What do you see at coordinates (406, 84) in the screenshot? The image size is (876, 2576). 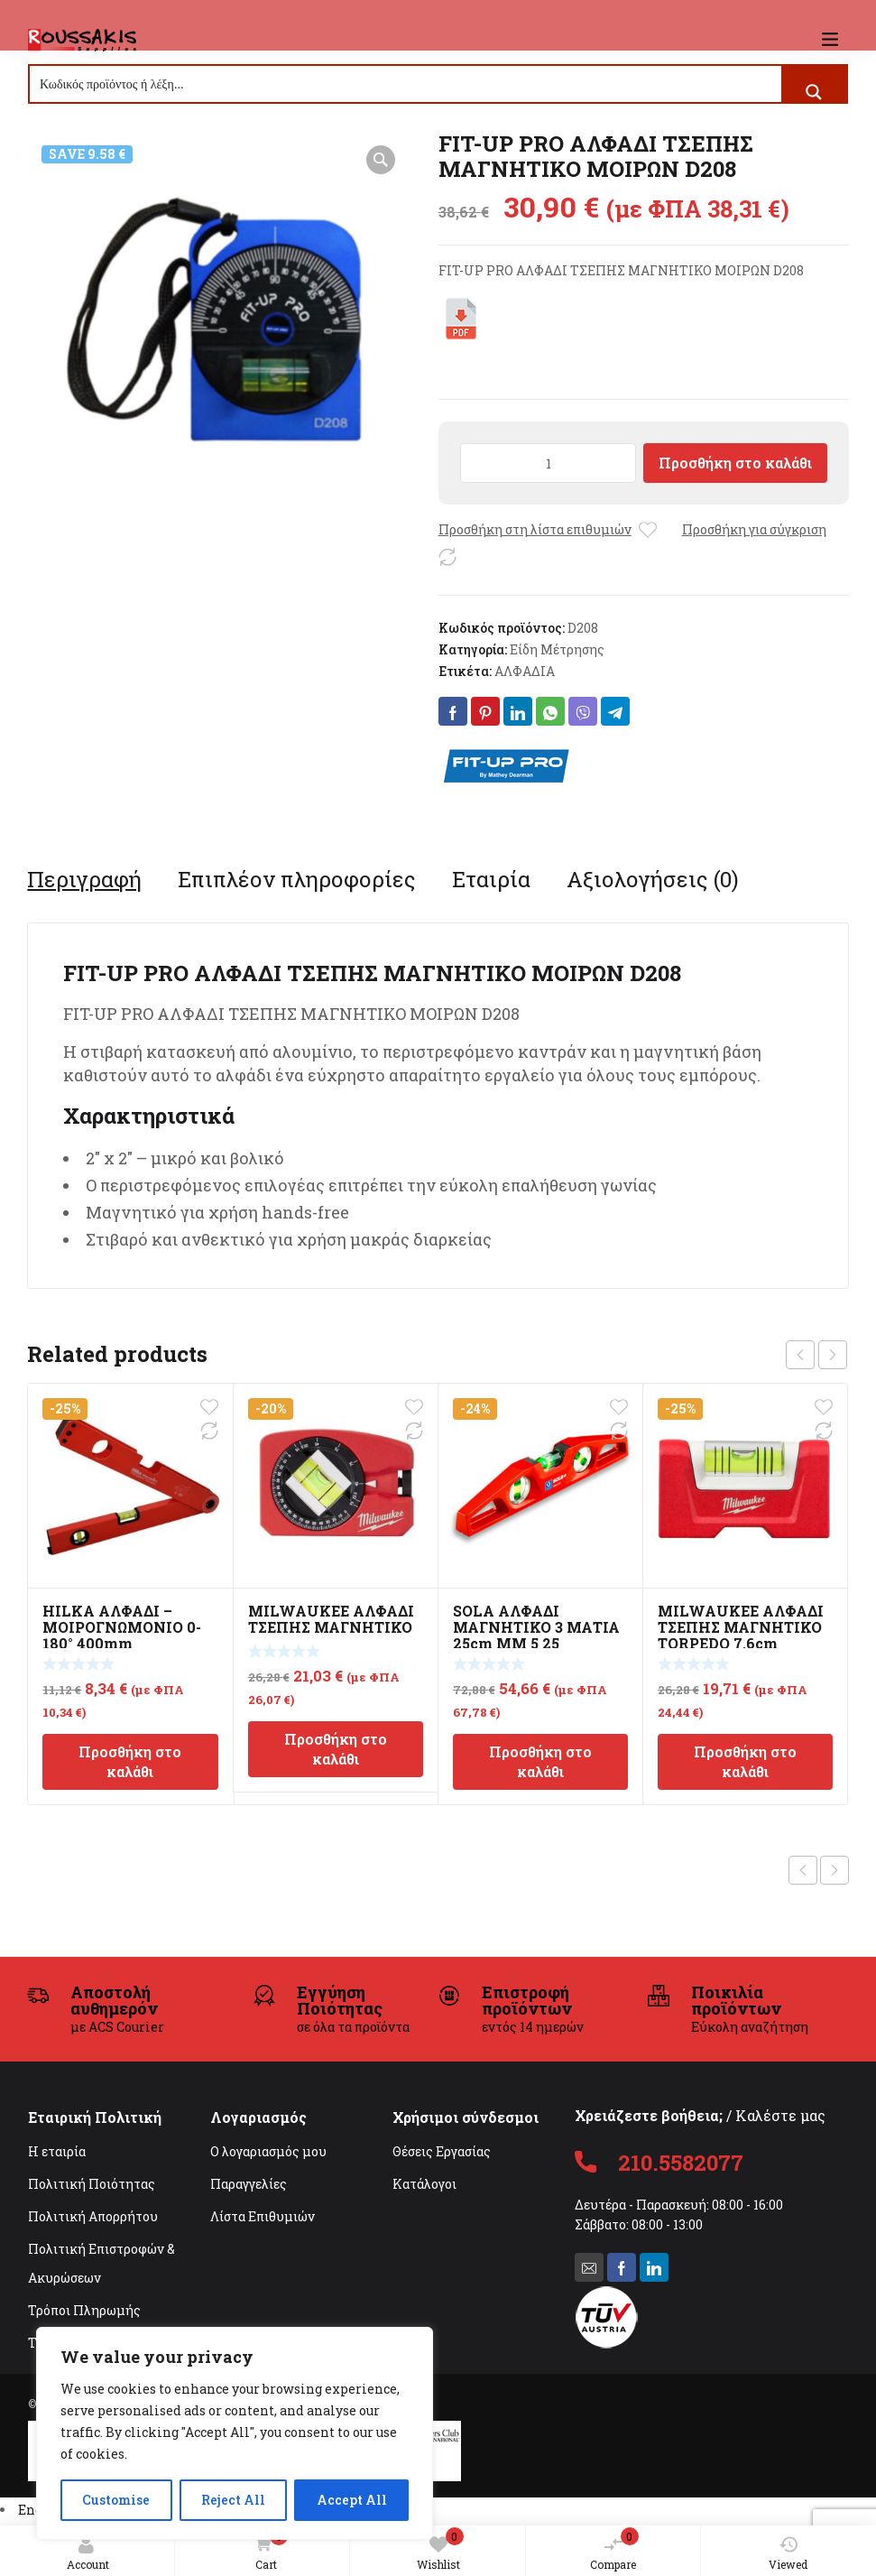 I see `[Search input]` at bounding box center [406, 84].